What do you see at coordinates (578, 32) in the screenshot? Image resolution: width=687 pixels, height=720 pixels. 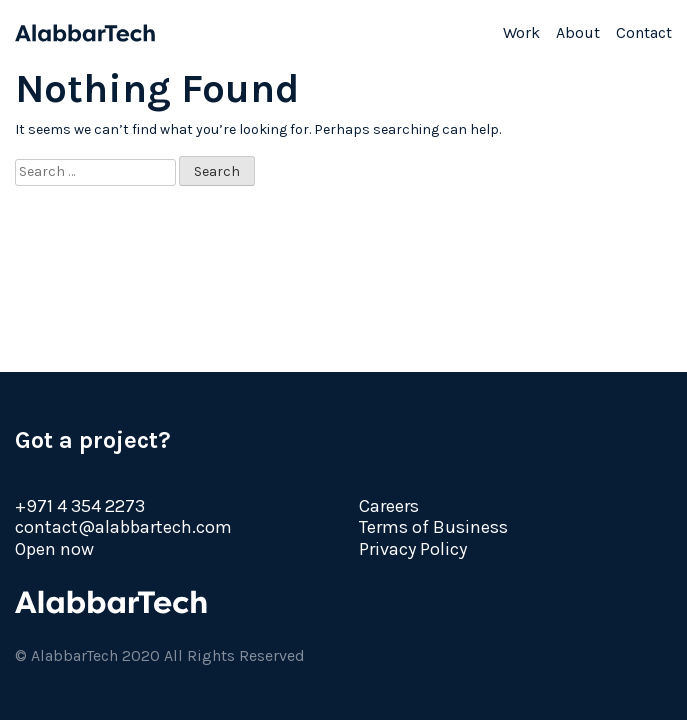 I see `About` at bounding box center [578, 32].